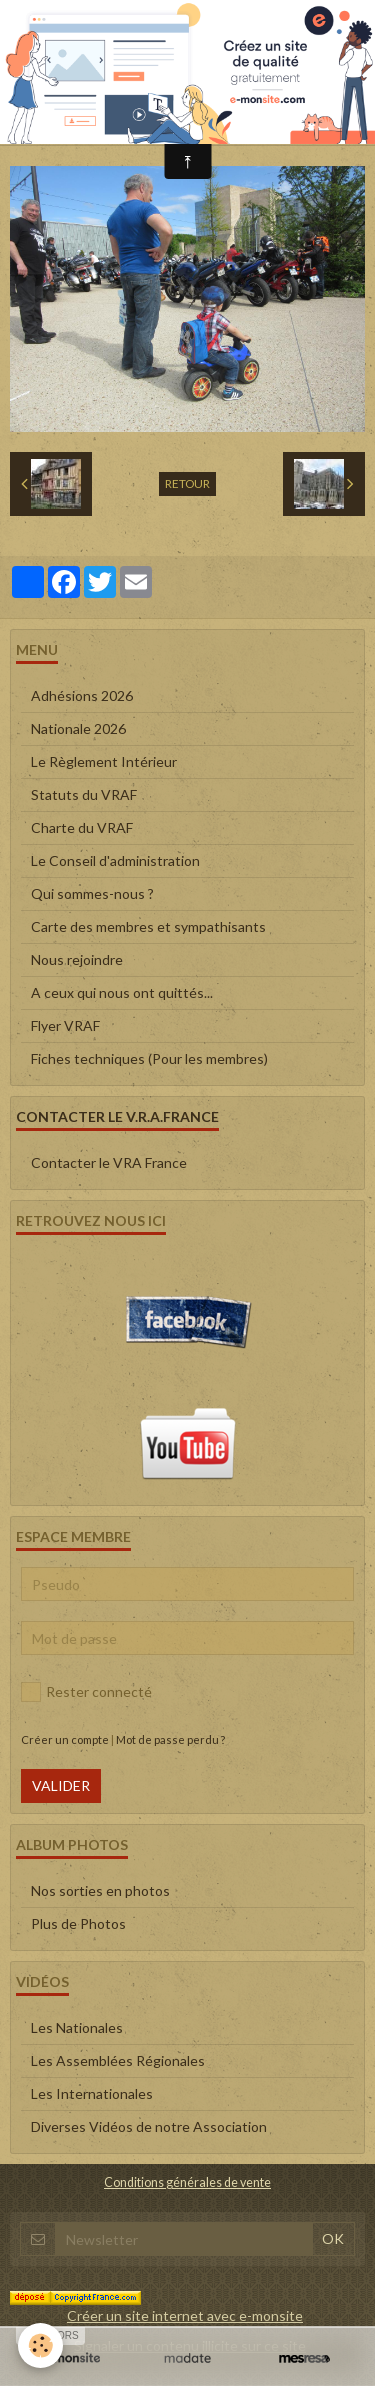 This screenshot has width=375, height=2386. What do you see at coordinates (92, 893) in the screenshot?
I see `Qui sommes-nous ?` at bounding box center [92, 893].